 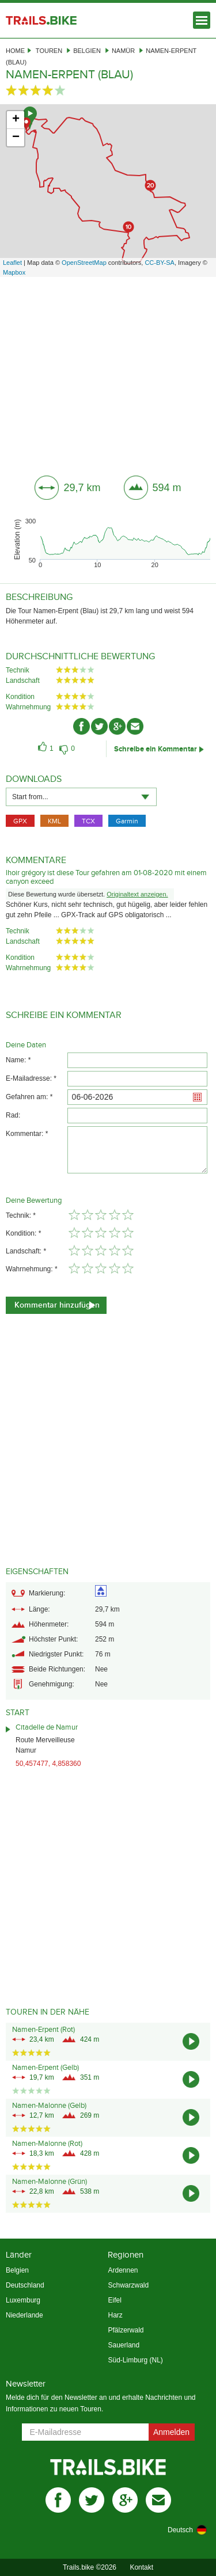 What do you see at coordinates (87, 50) in the screenshot?
I see `Belgien` at bounding box center [87, 50].